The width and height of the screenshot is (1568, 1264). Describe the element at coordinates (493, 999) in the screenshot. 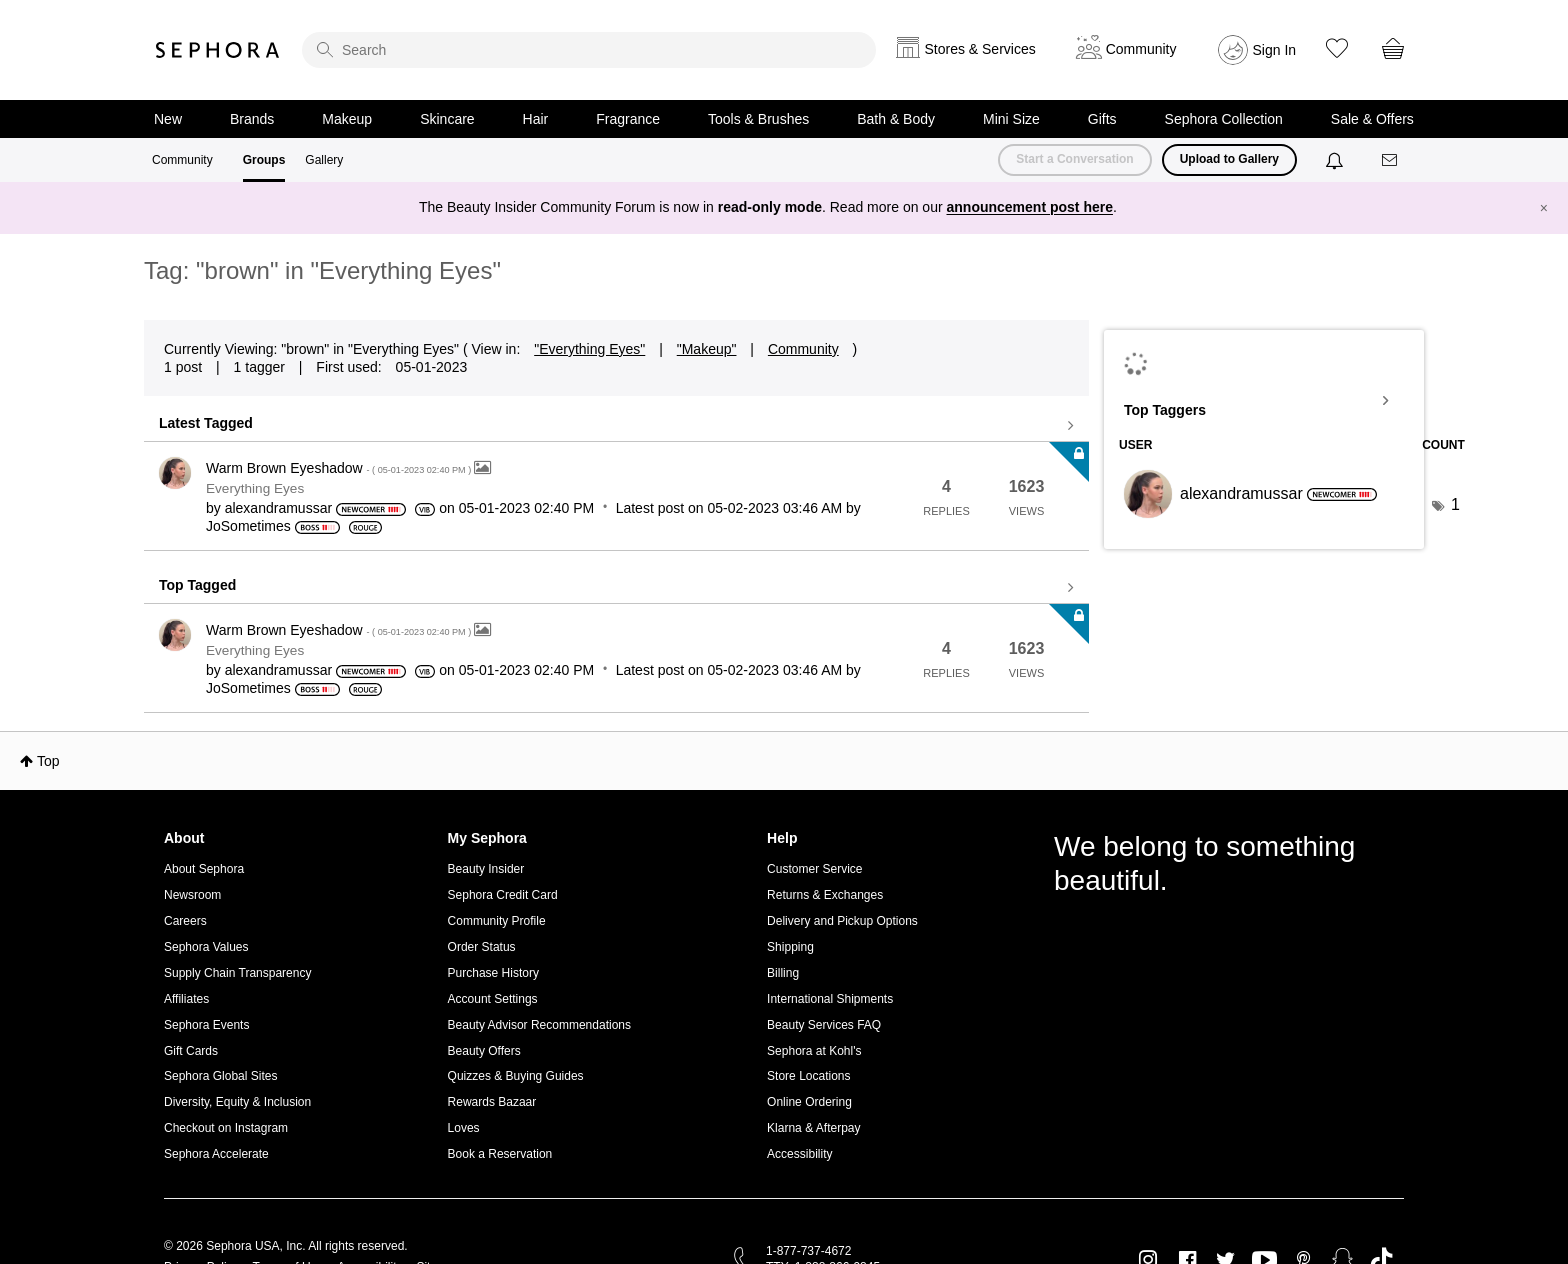

I see `Account Settings` at that location.